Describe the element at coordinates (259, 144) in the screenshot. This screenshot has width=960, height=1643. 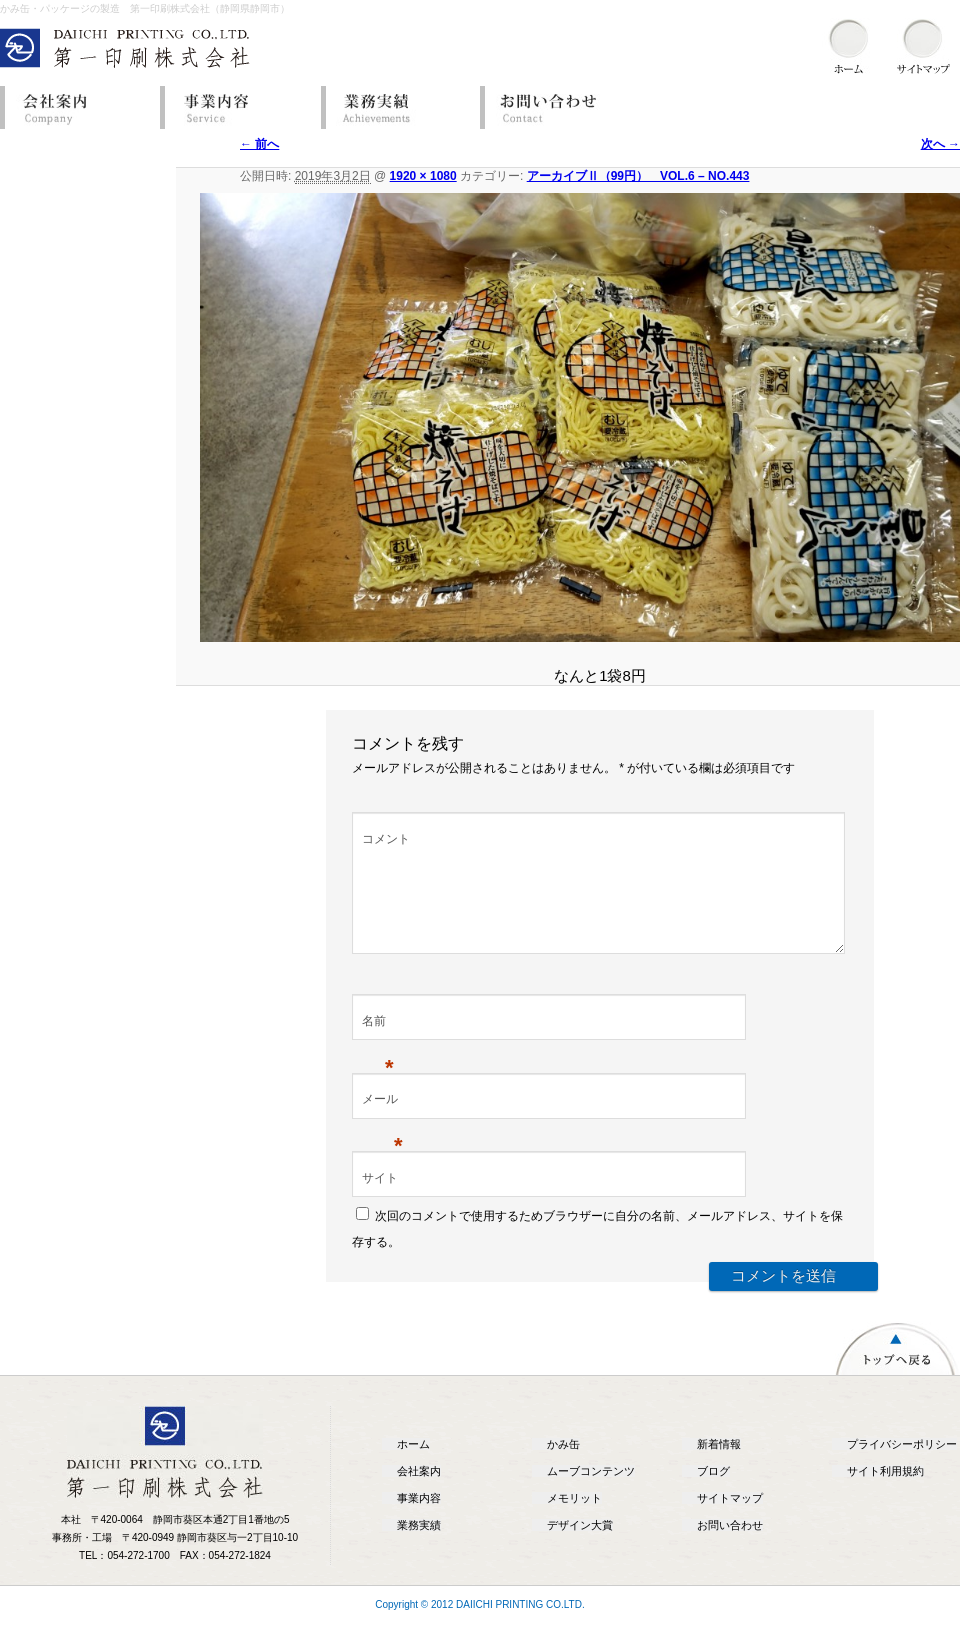
I see `← 前へ` at that location.